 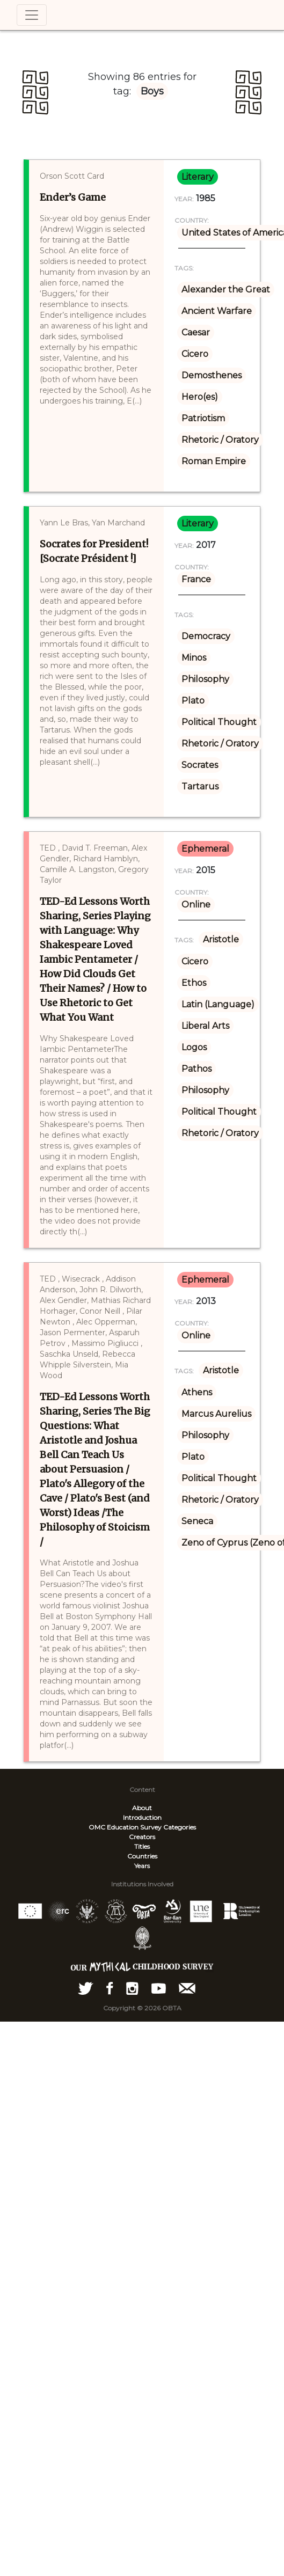 What do you see at coordinates (203, 418) in the screenshot?
I see `Patriotism` at bounding box center [203, 418].